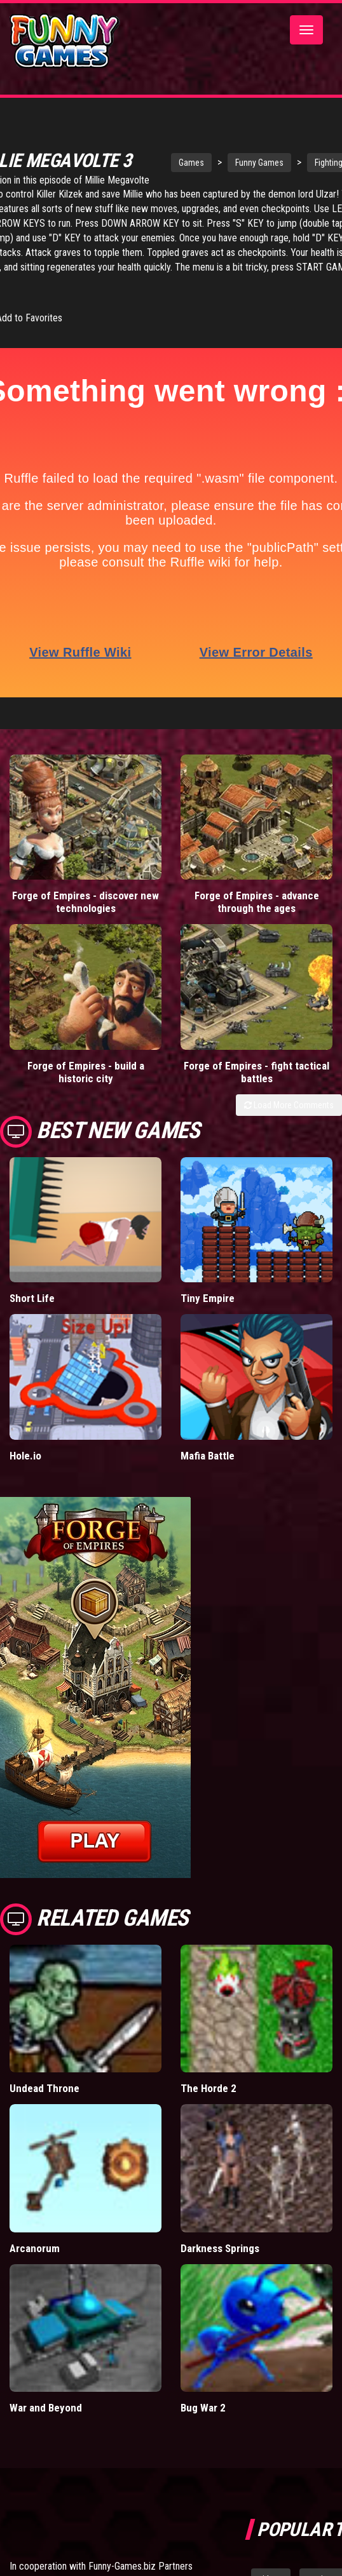  What do you see at coordinates (203, 2407) in the screenshot?
I see `Bug War 2` at bounding box center [203, 2407].